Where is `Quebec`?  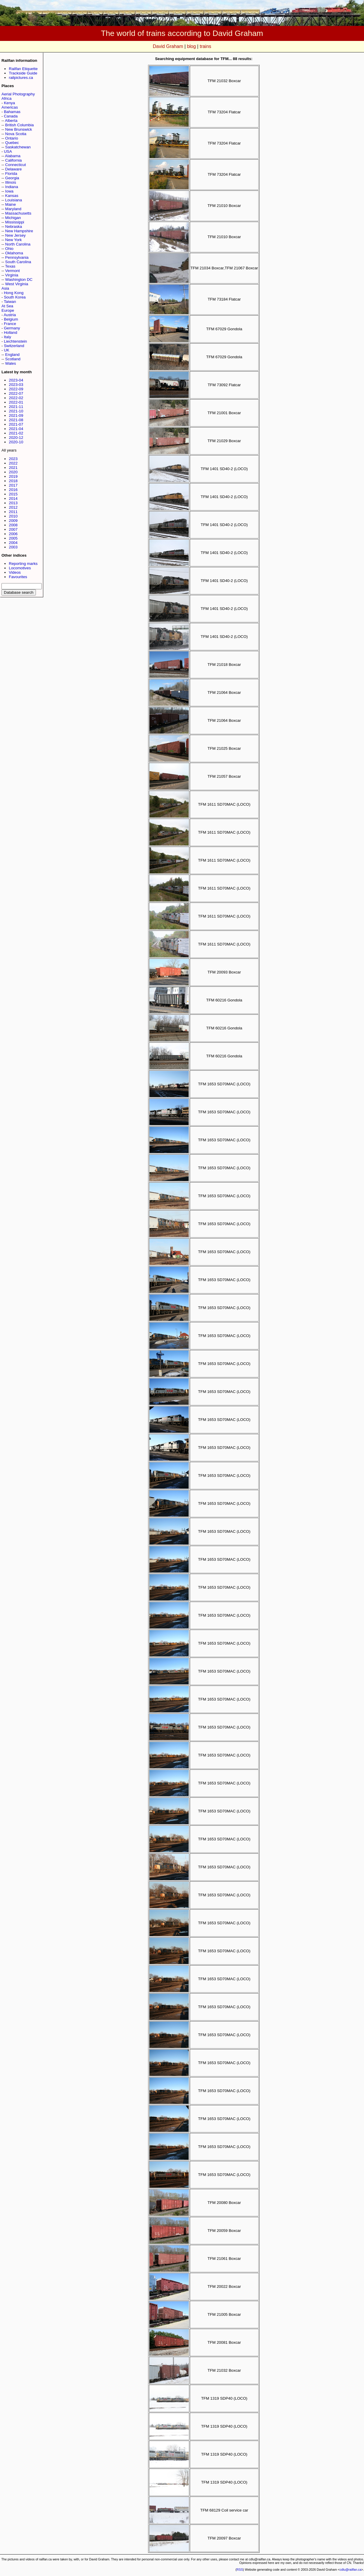
Quebec is located at coordinates (12, 142).